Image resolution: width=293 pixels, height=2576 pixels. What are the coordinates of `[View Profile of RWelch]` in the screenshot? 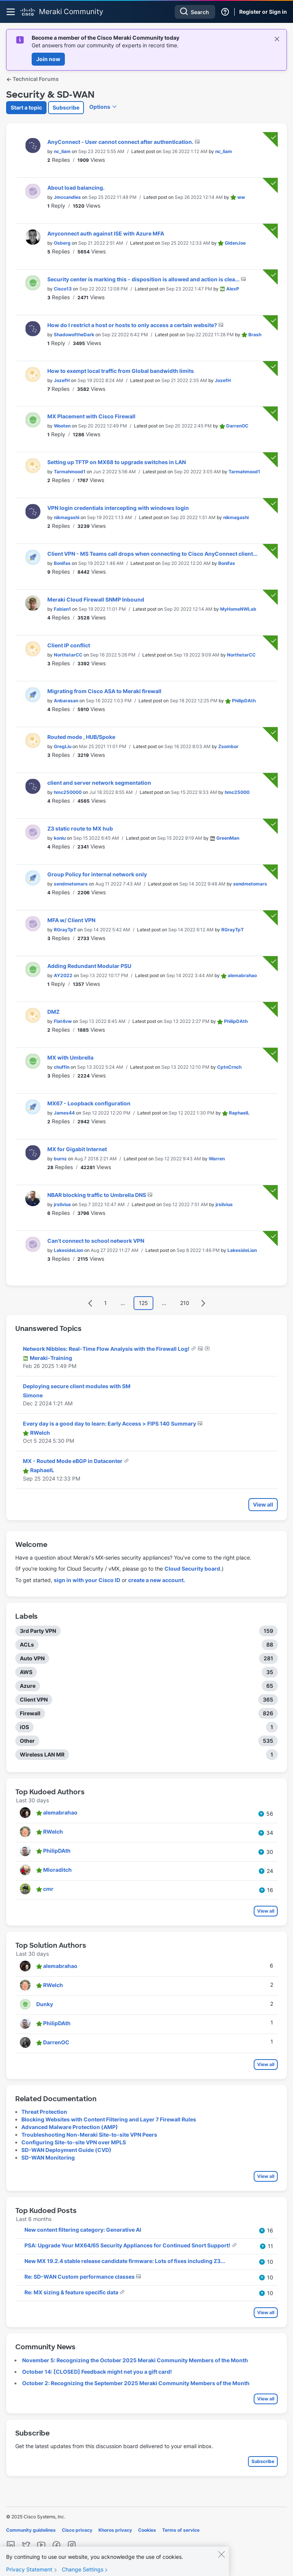 It's located at (40, 1432).